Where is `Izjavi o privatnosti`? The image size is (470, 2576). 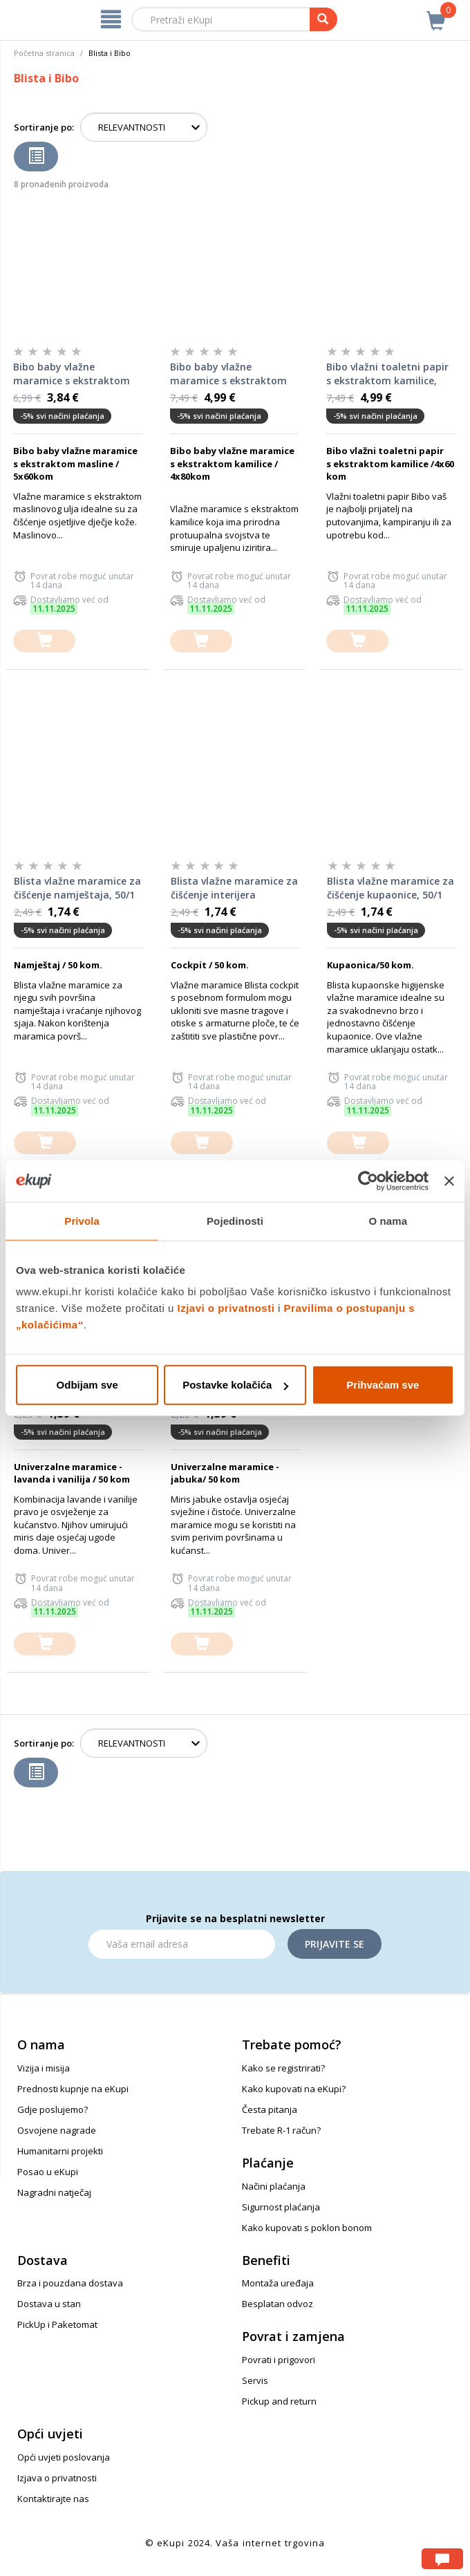 Izjavi o privatnosti is located at coordinates (226, 1308).